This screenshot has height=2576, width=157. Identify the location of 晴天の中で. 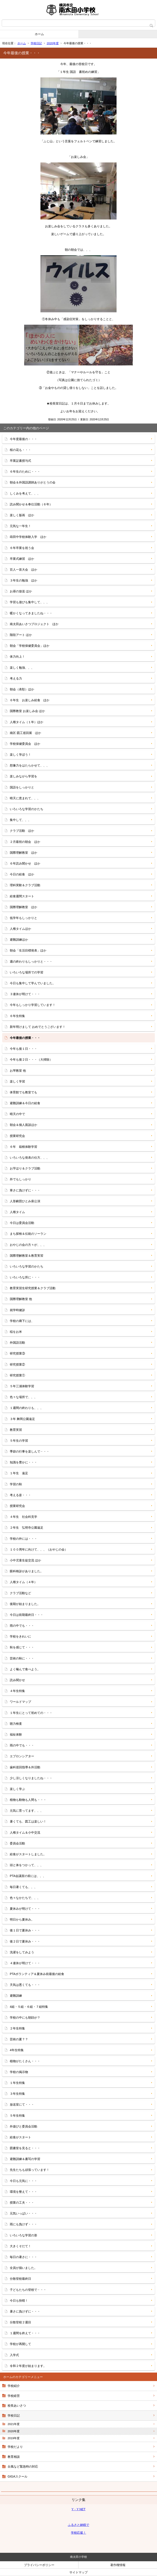
(17, 1114).